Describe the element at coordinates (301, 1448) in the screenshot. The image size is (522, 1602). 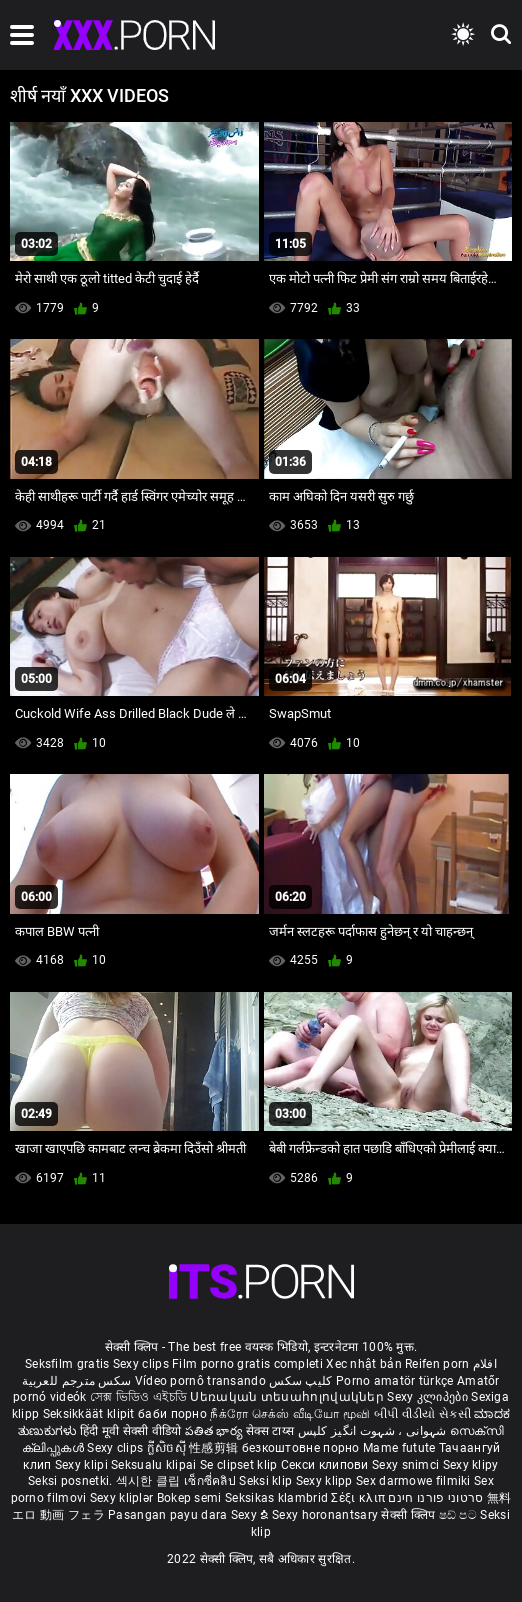
I see `безкоштовне порно` at that location.